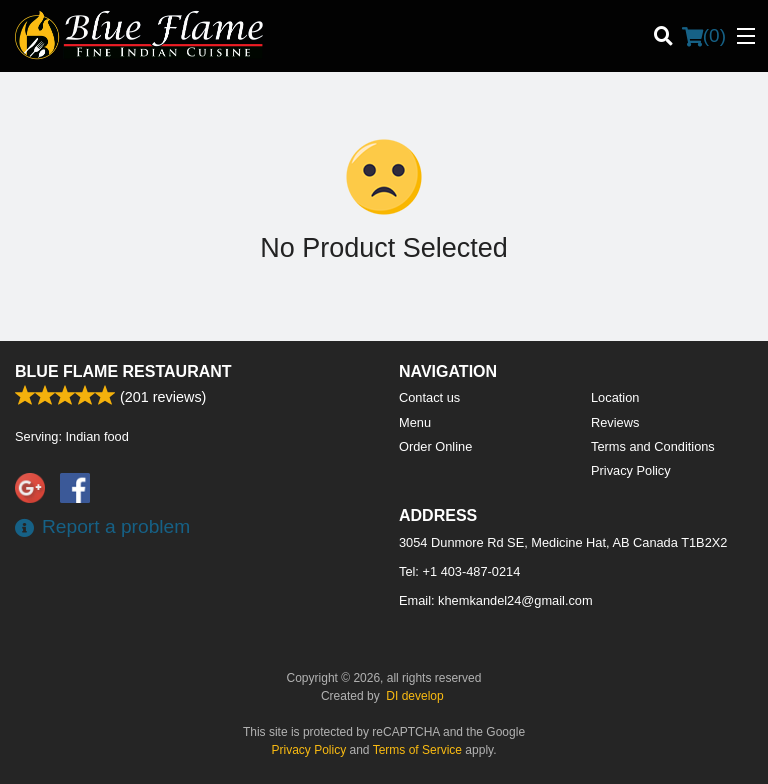 This screenshot has height=784, width=768. Describe the element at coordinates (615, 422) in the screenshot. I see `Reviews` at that location.